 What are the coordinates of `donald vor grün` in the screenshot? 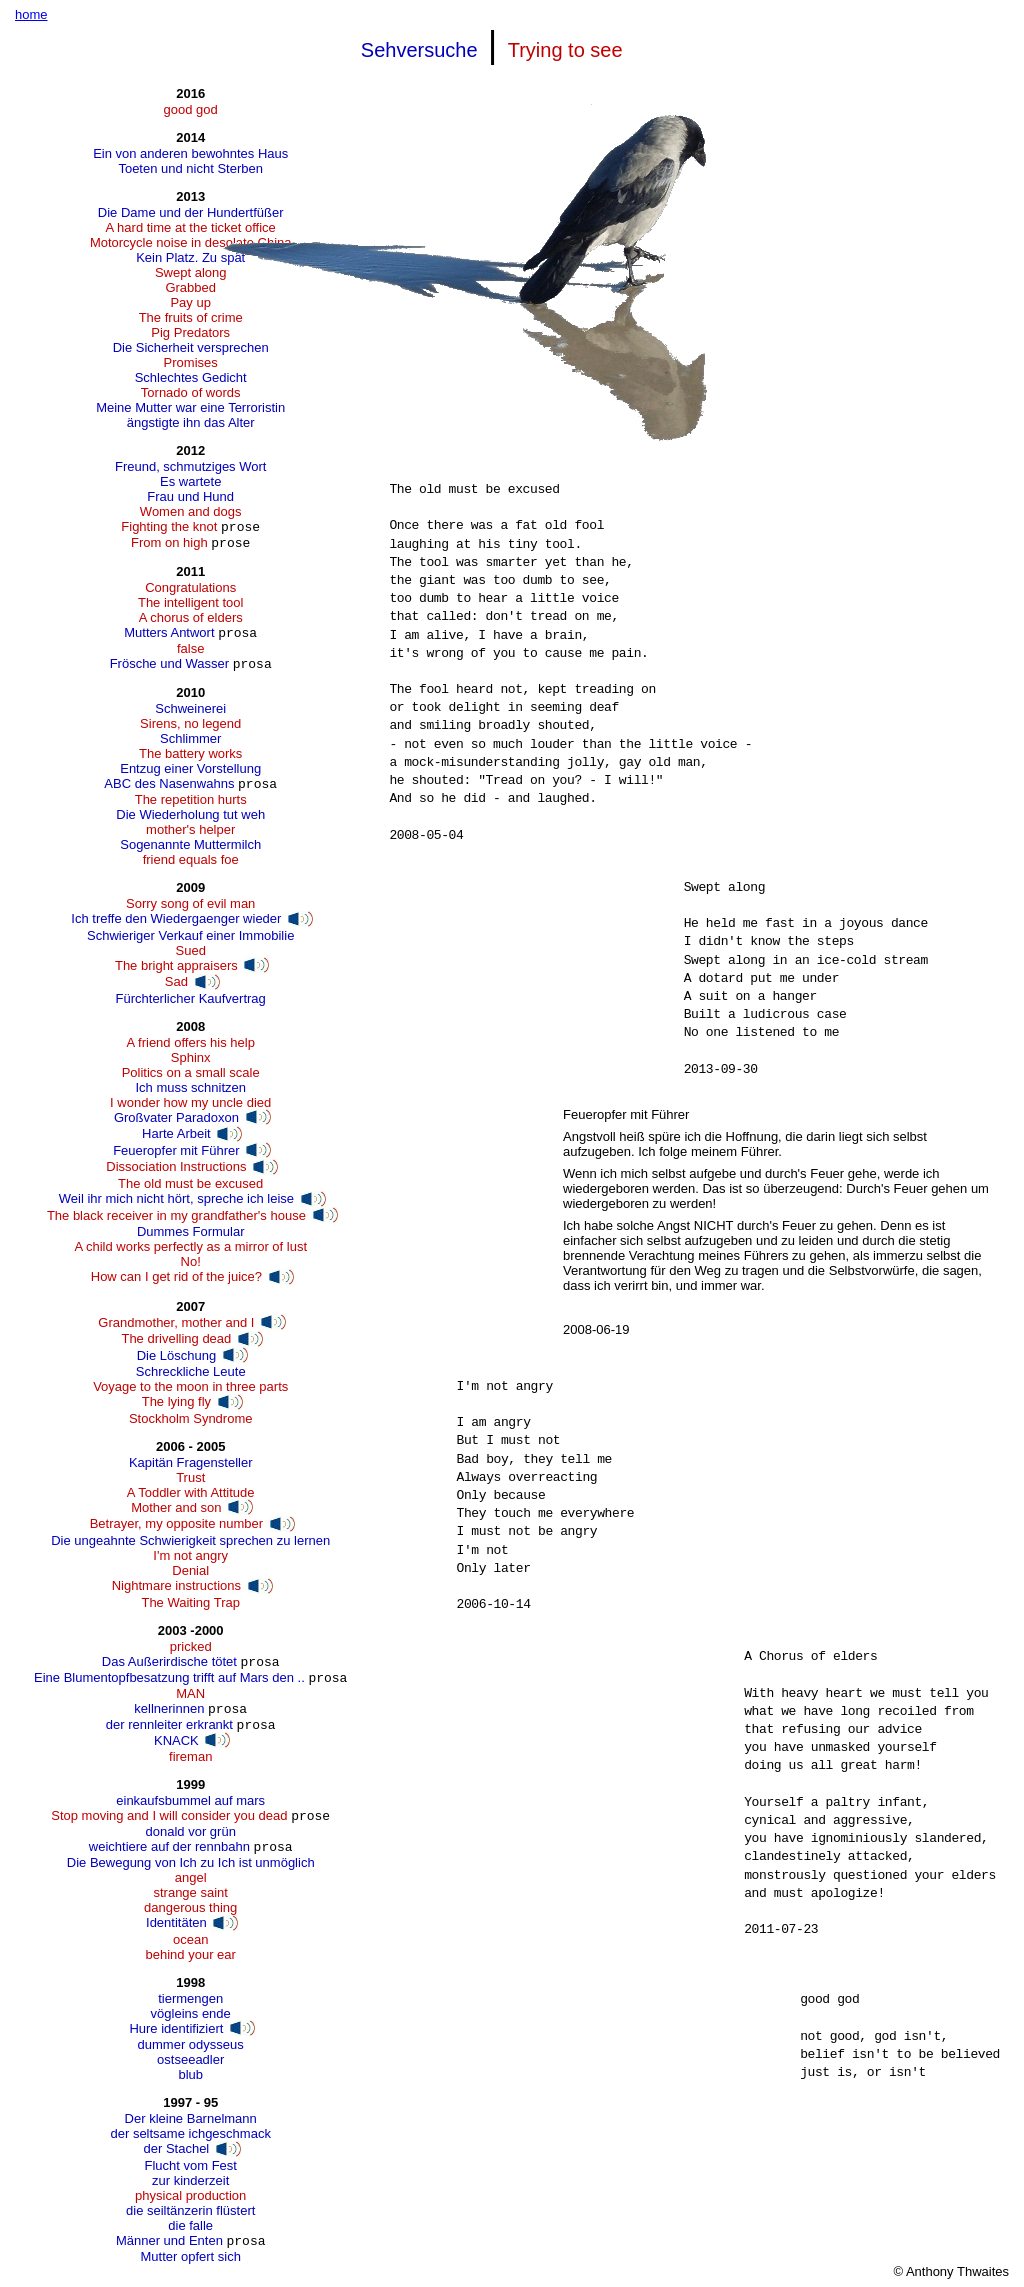 It's located at (191, 1831).